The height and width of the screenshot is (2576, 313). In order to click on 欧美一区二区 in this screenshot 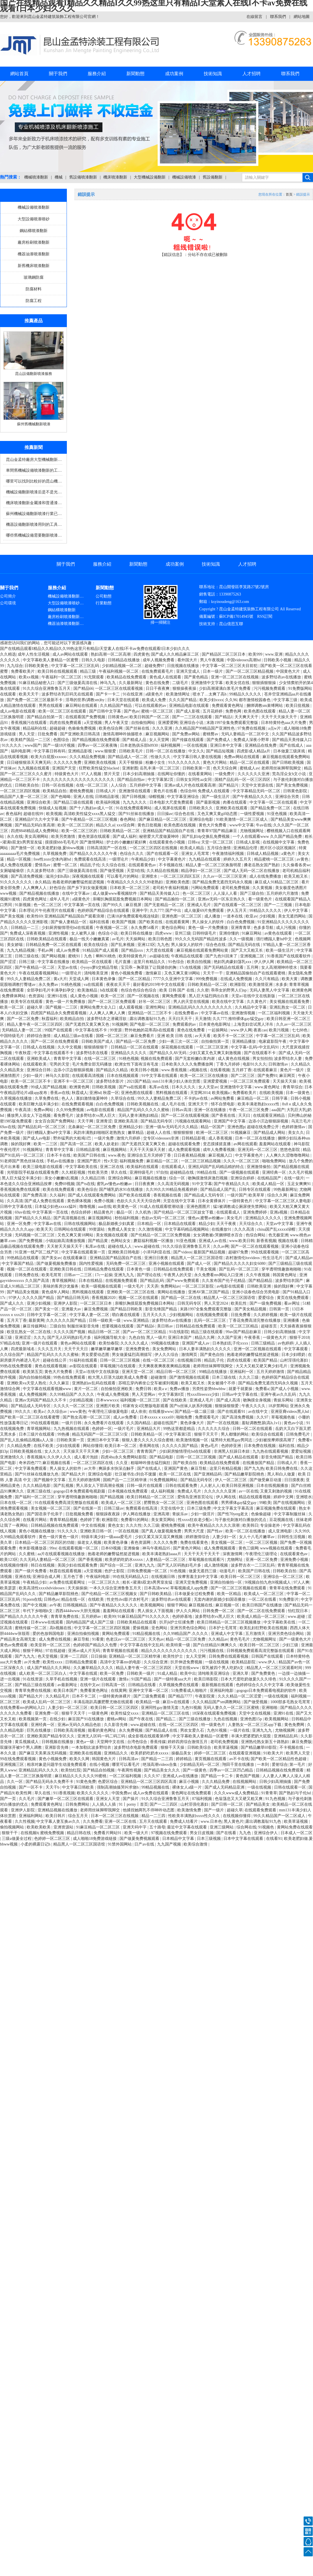, I will do `click(12, 1007)`.